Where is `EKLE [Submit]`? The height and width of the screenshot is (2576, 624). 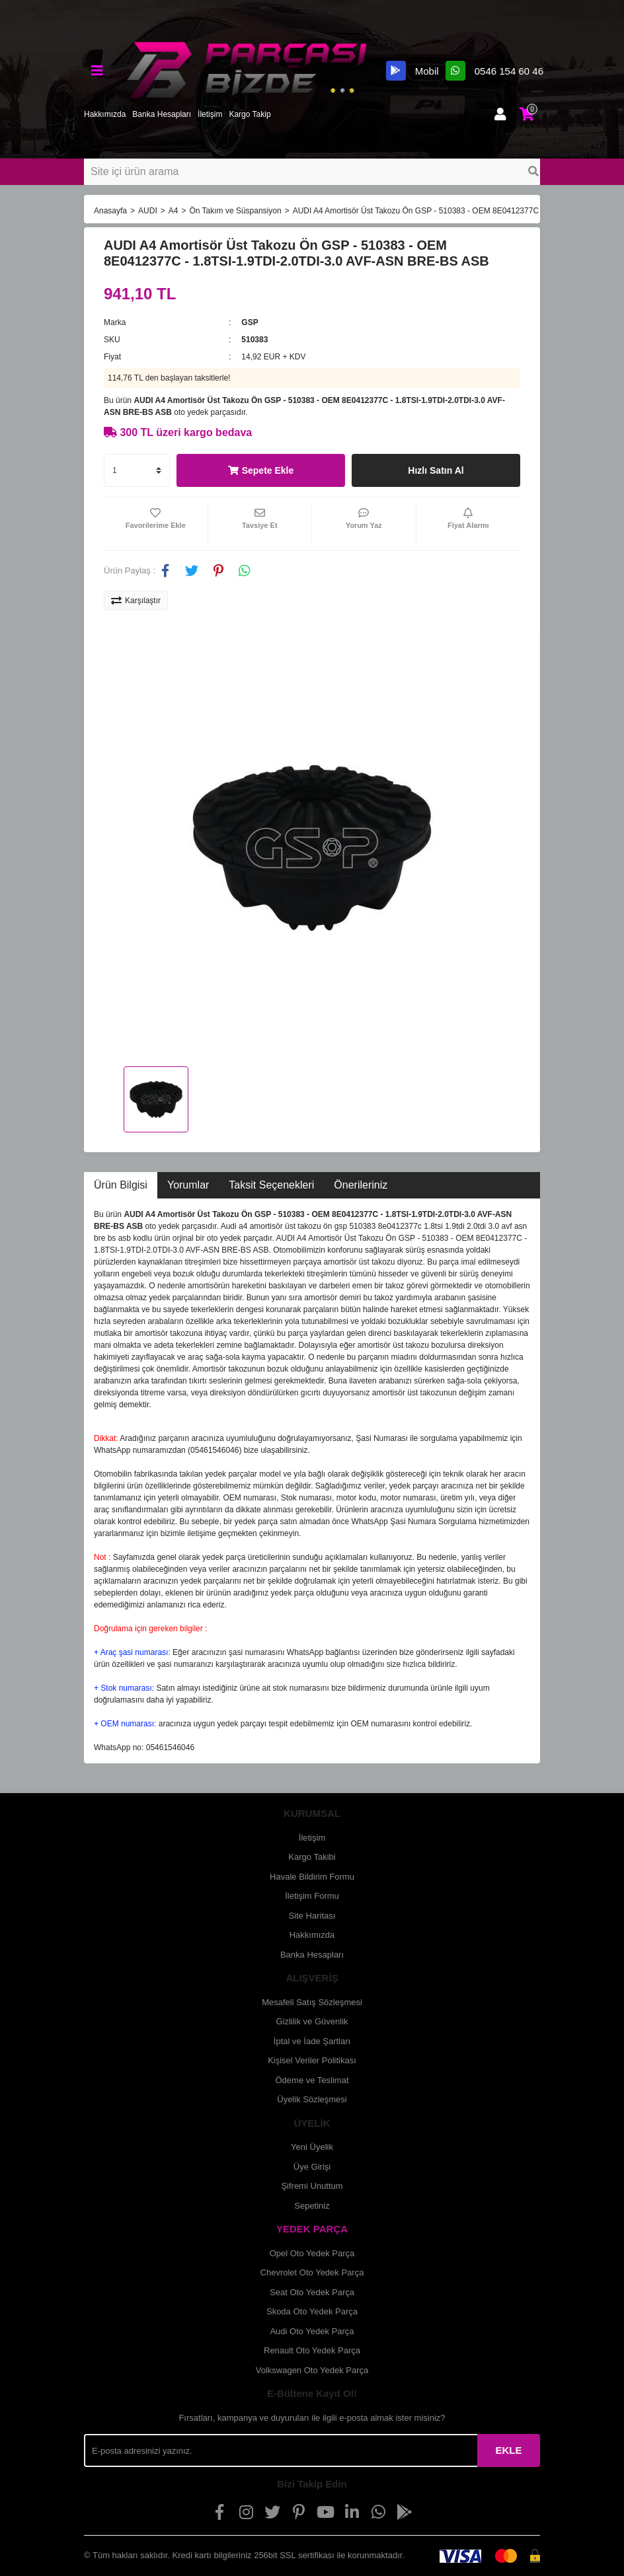 EKLE [Submit] is located at coordinates (508, 2450).